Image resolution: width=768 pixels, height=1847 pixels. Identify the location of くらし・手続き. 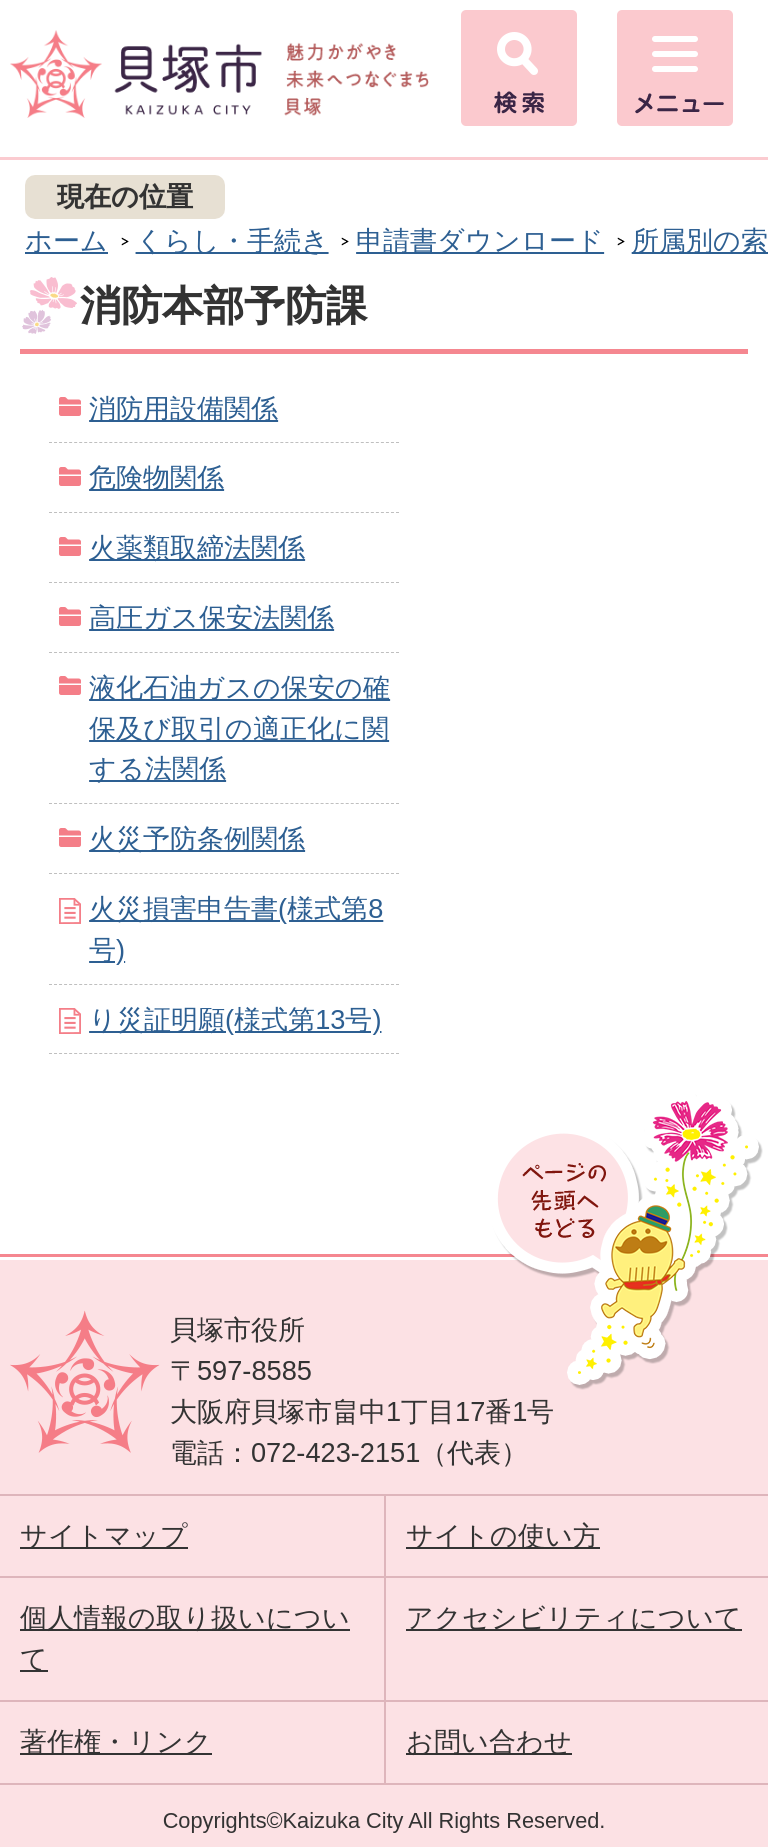
(232, 240).